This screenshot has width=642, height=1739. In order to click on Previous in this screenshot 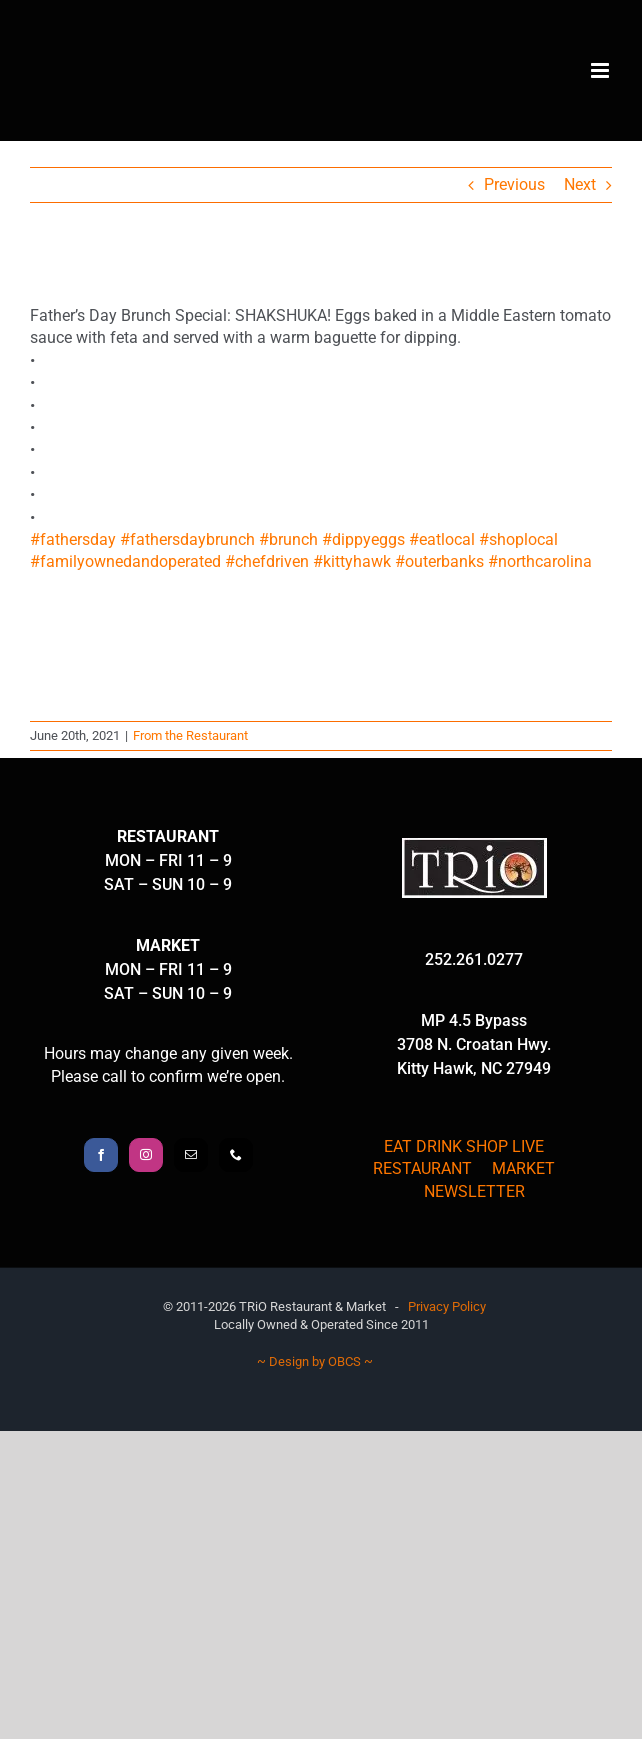, I will do `click(514, 184)`.